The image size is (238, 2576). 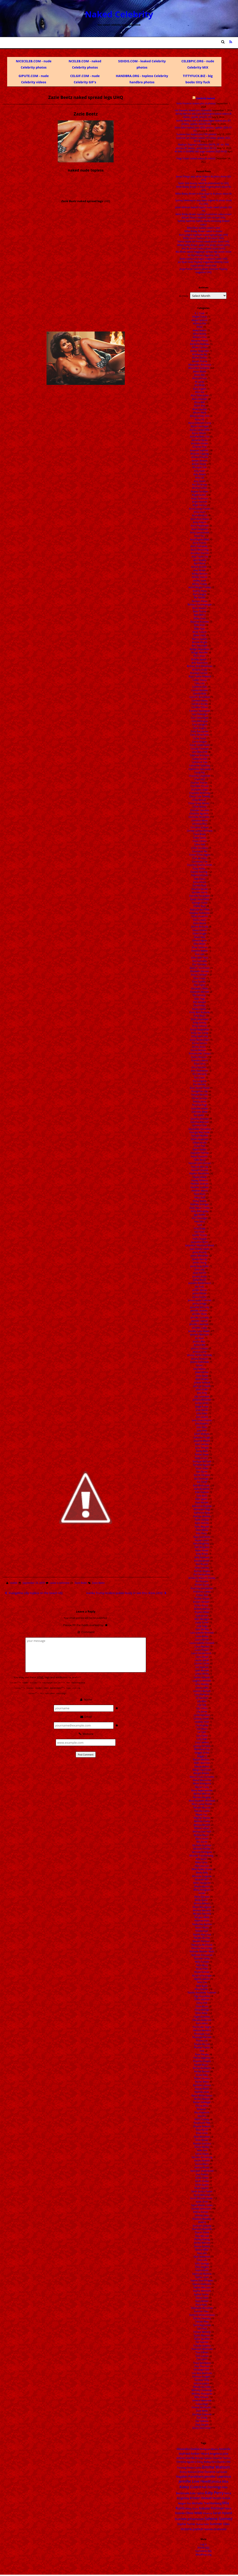 What do you see at coordinates (202, 2321) in the screenshot?
I see `Talulah Riley` at bounding box center [202, 2321].